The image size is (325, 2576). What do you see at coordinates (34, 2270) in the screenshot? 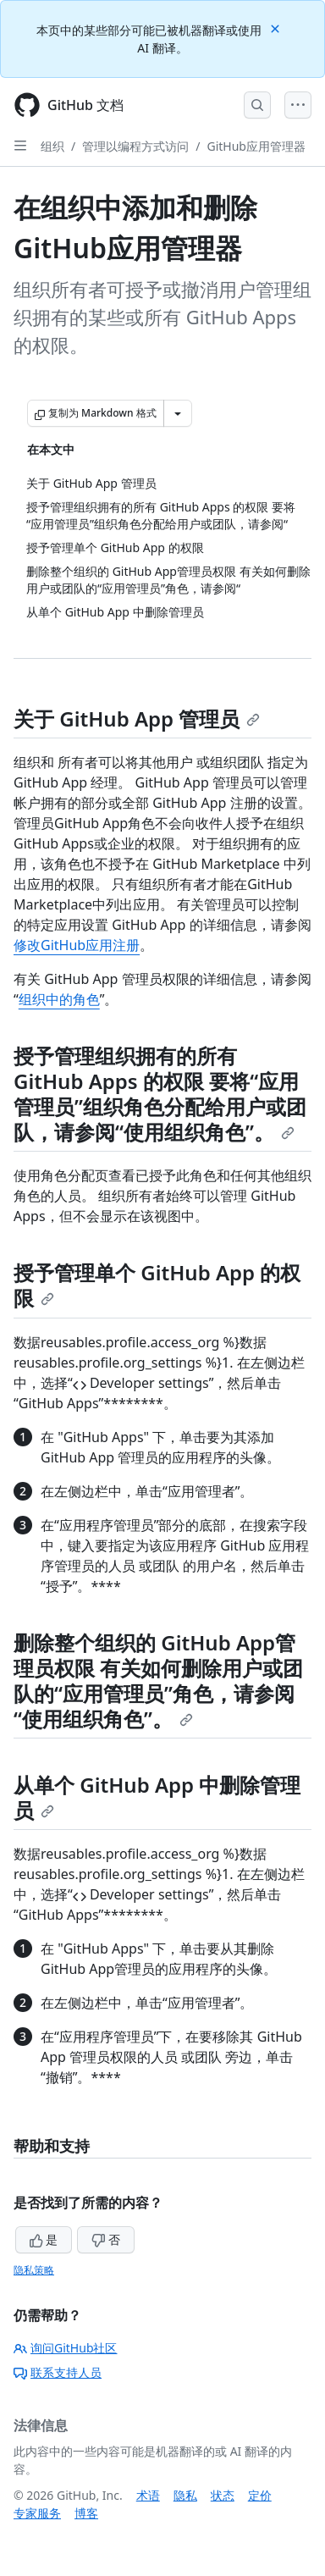
I see `隐私策略` at bounding box center [34, 2270].